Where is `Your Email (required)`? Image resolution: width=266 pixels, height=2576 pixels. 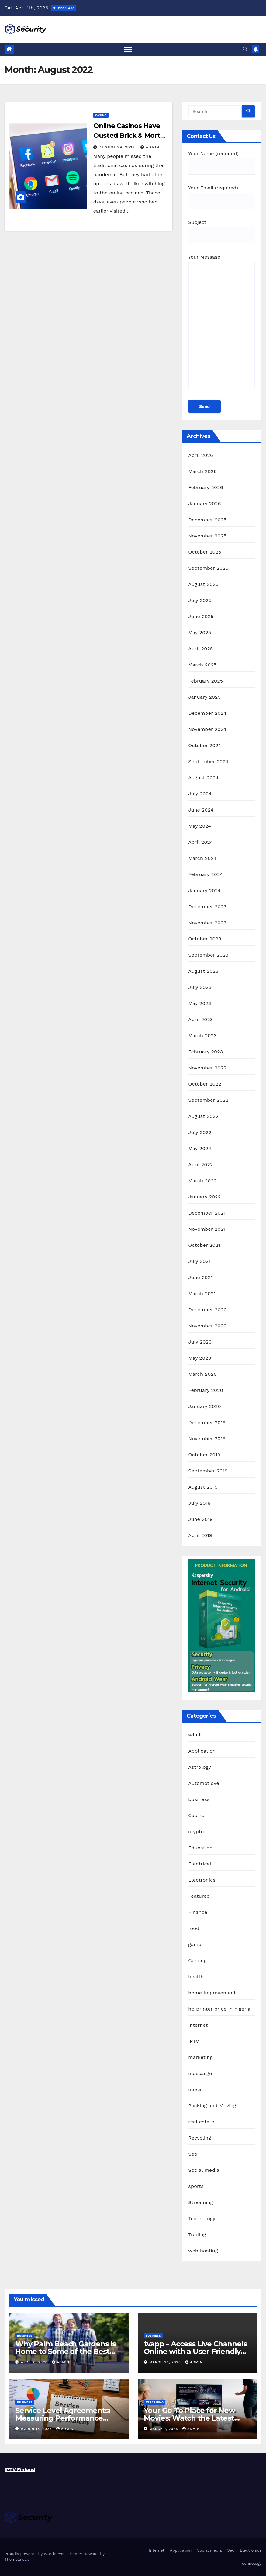 Your Email (required) is located at coordinates (221, 194).